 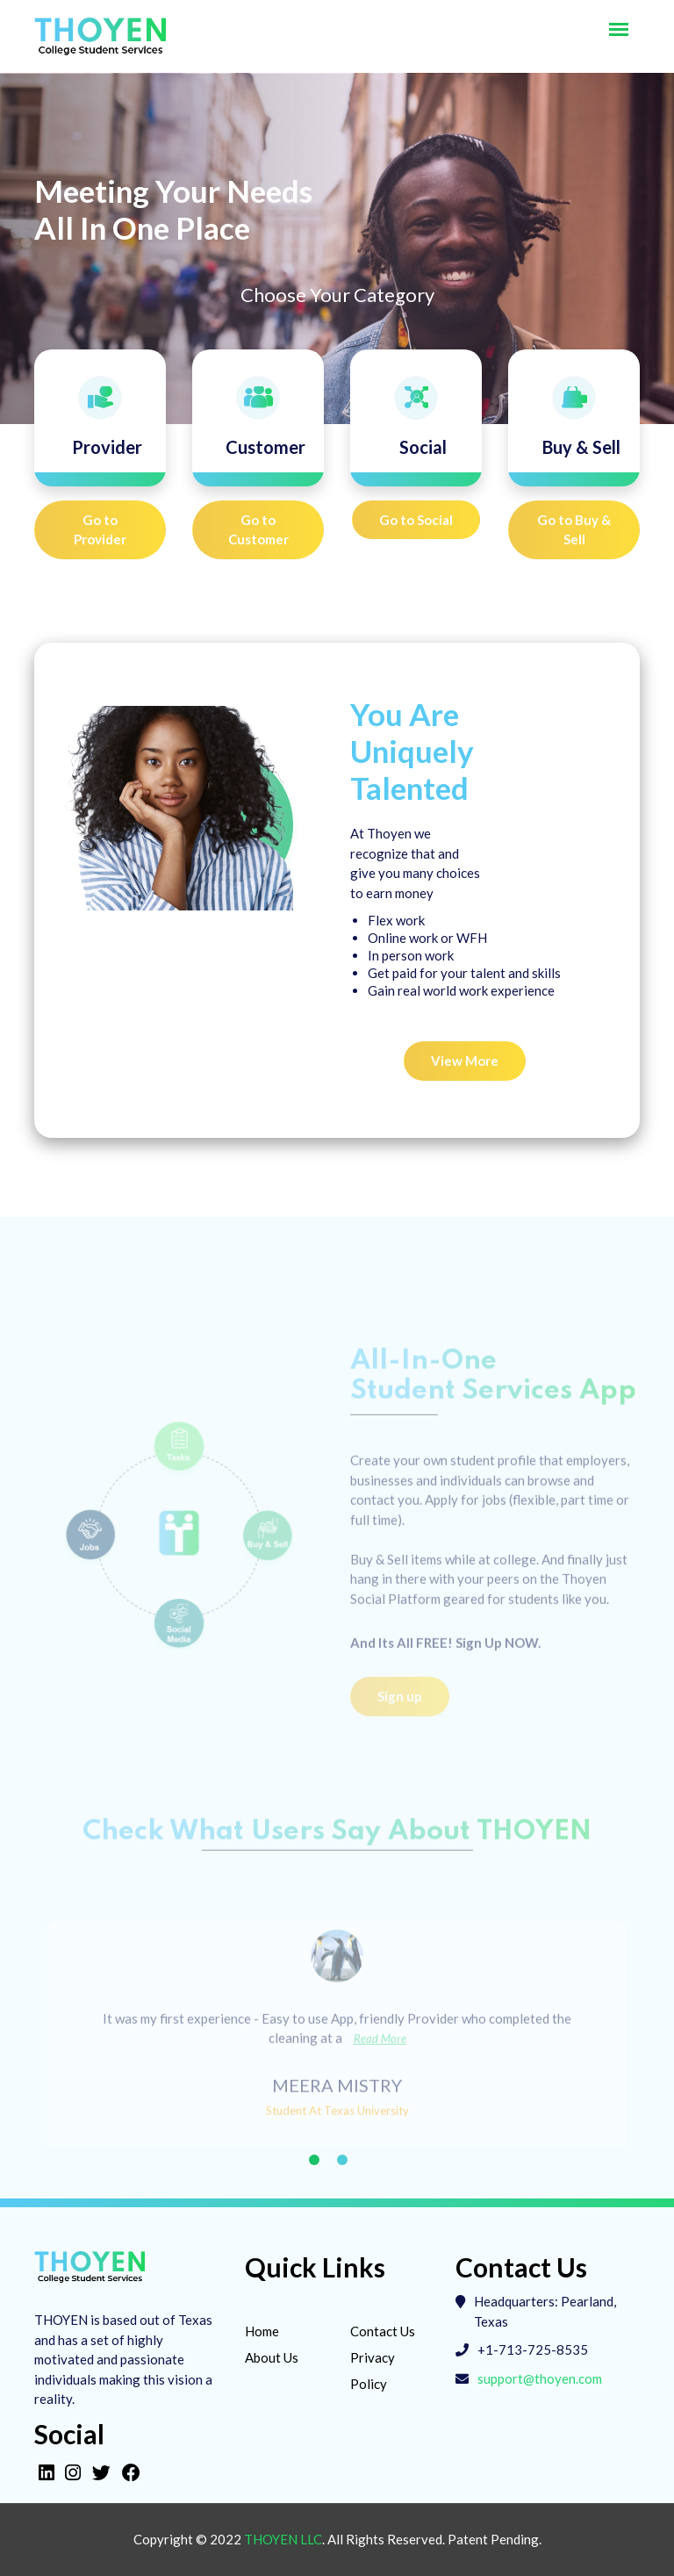 What do you see at coordinates (382, 2331) in the screenshot?
I see `Contact Us` at bounding box center [382, 2331].